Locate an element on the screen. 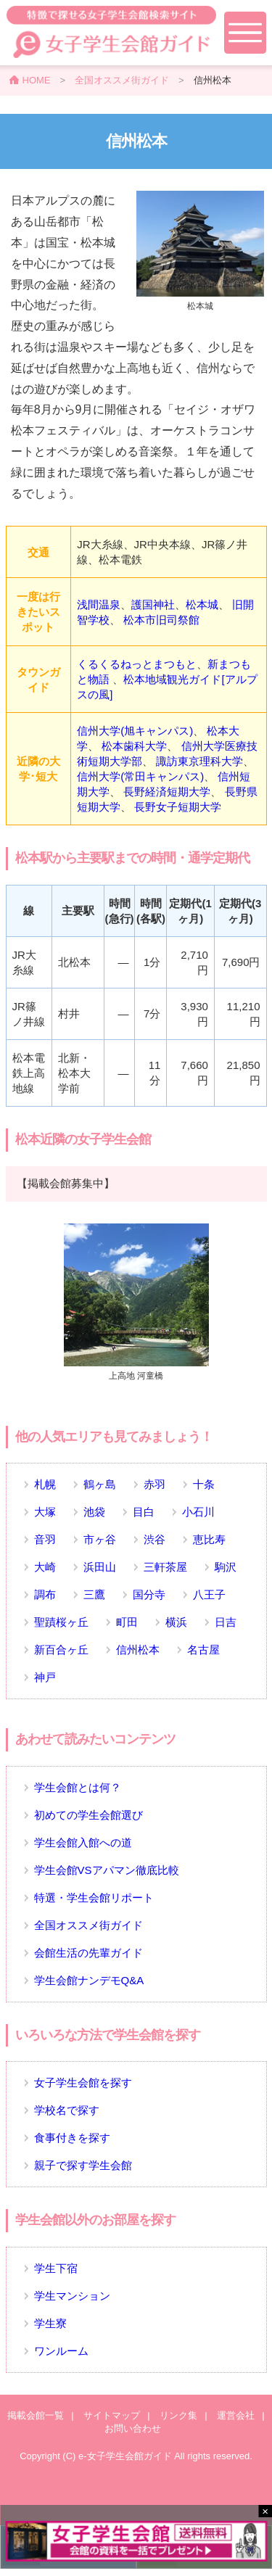  三鷹 is located at coordinates (94, 1594).